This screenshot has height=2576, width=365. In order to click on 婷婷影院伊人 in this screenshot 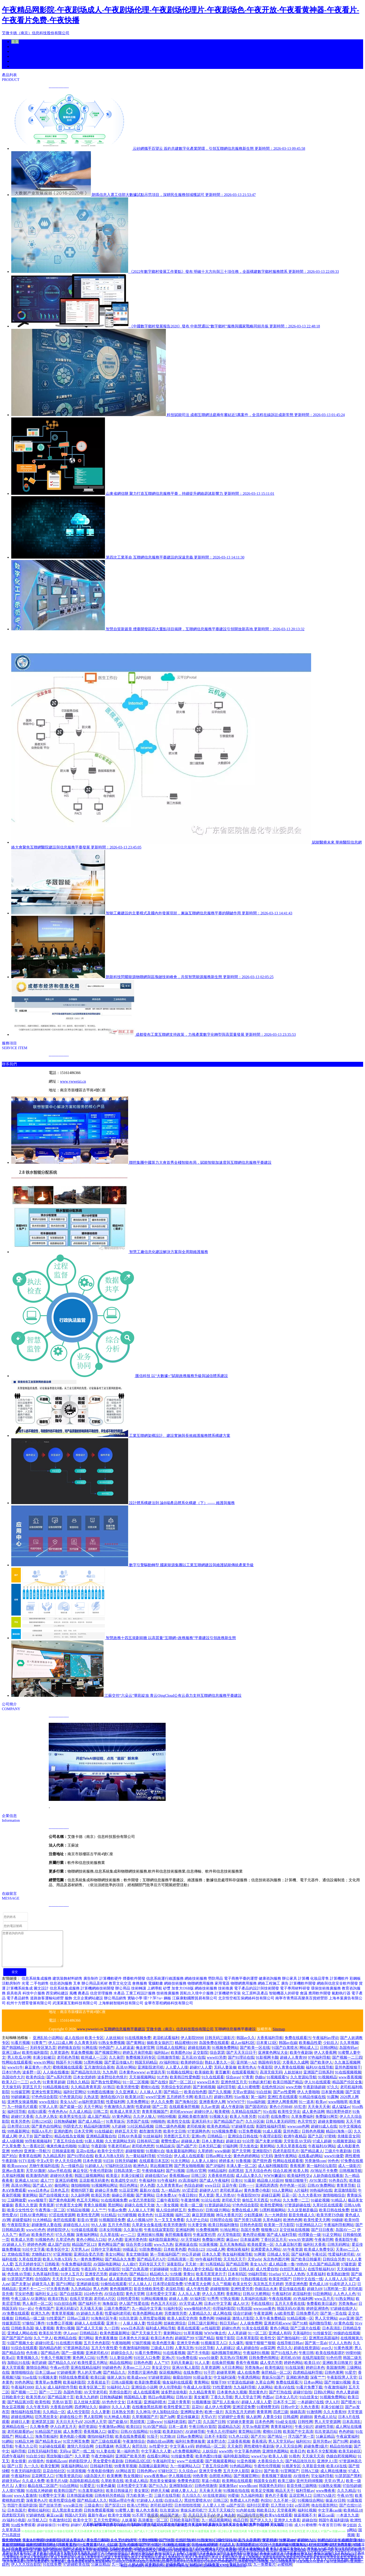, I will do `click(58, 2237)`.